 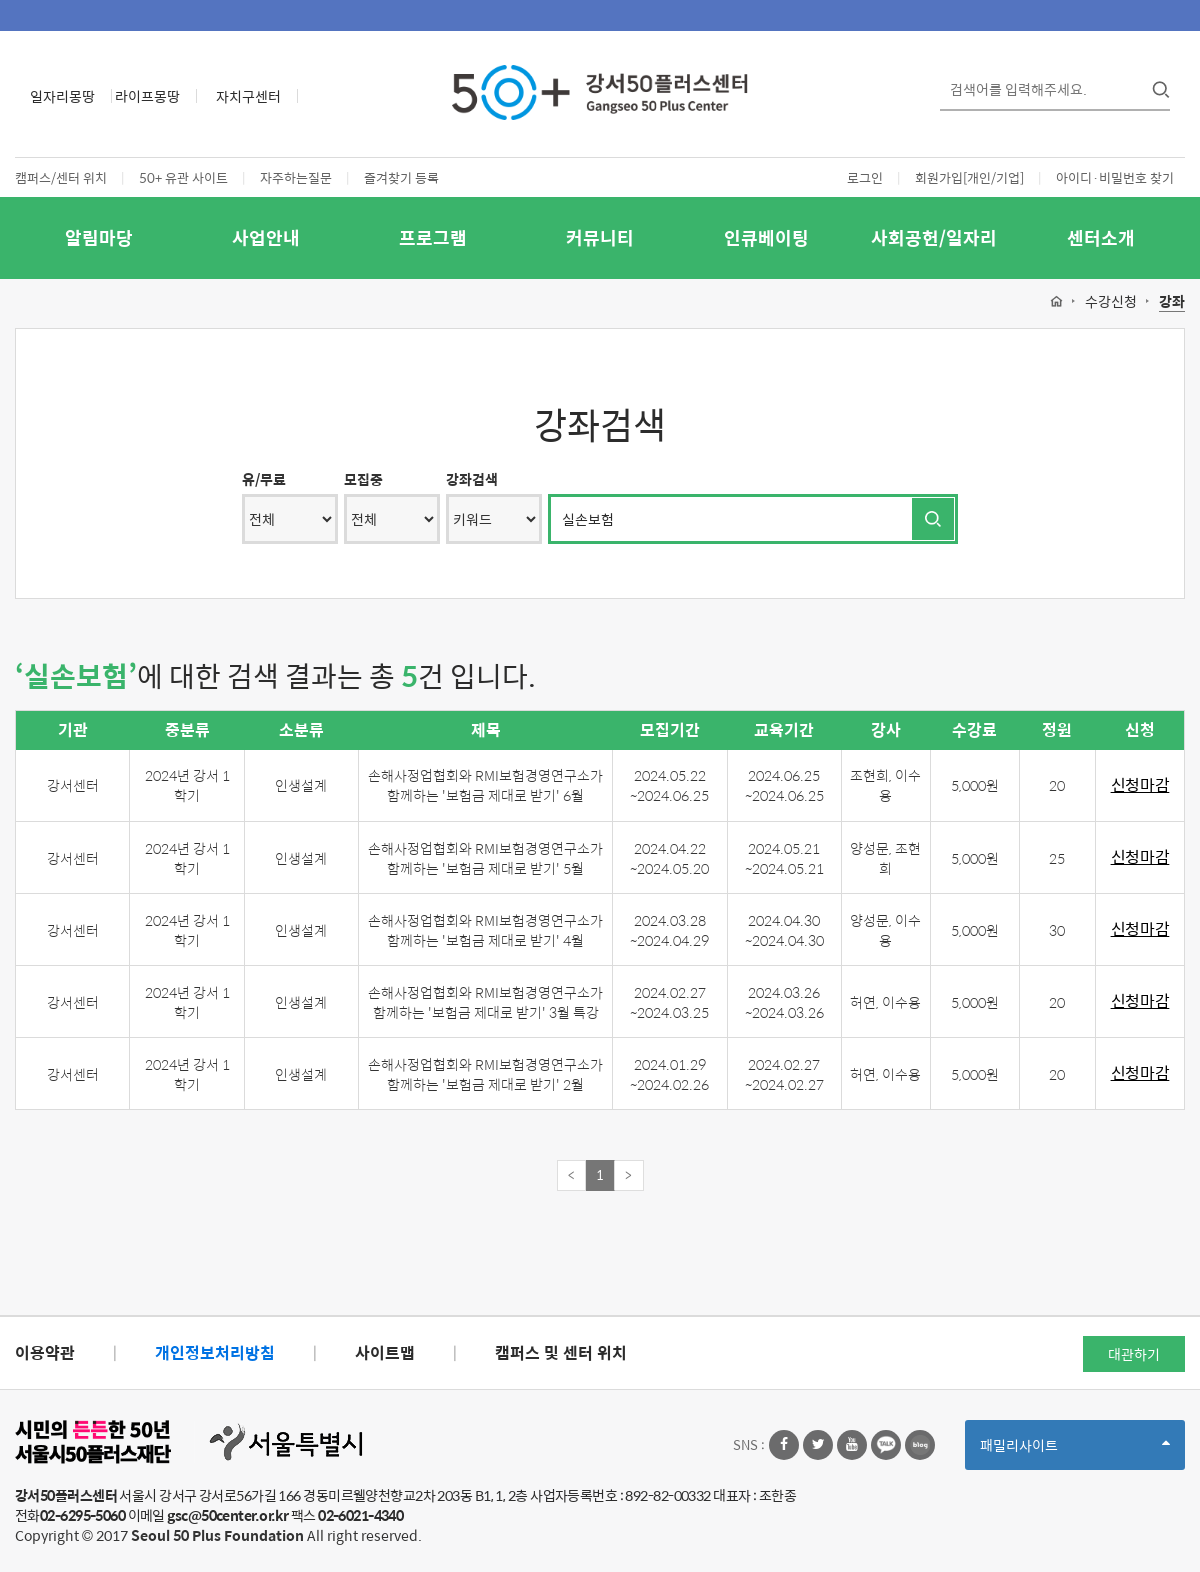 I want to click on 개인정보처리방침, so click(x=215, y=1352).